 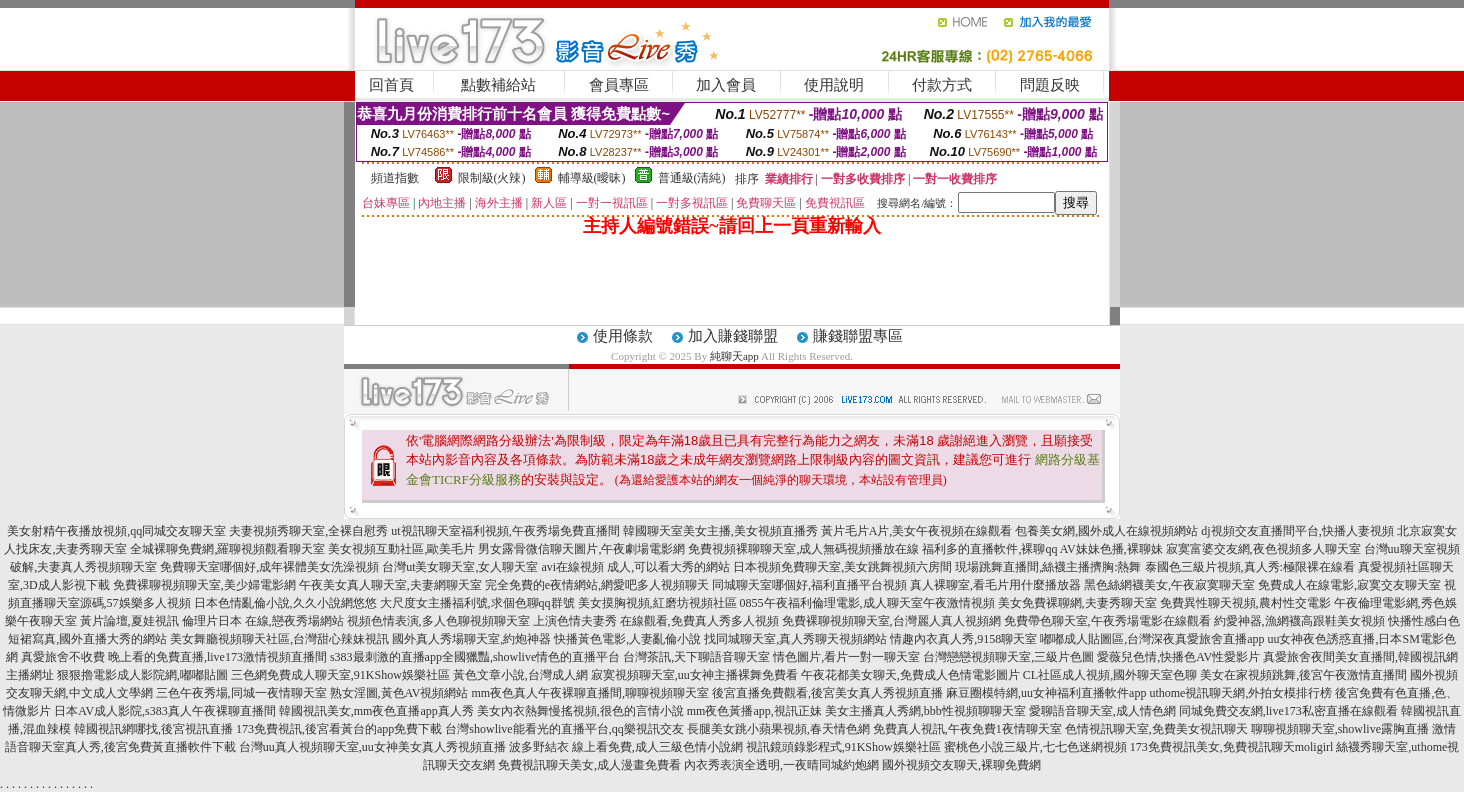 I want to click on 限制級(火辣), so click(x=492, y=178).